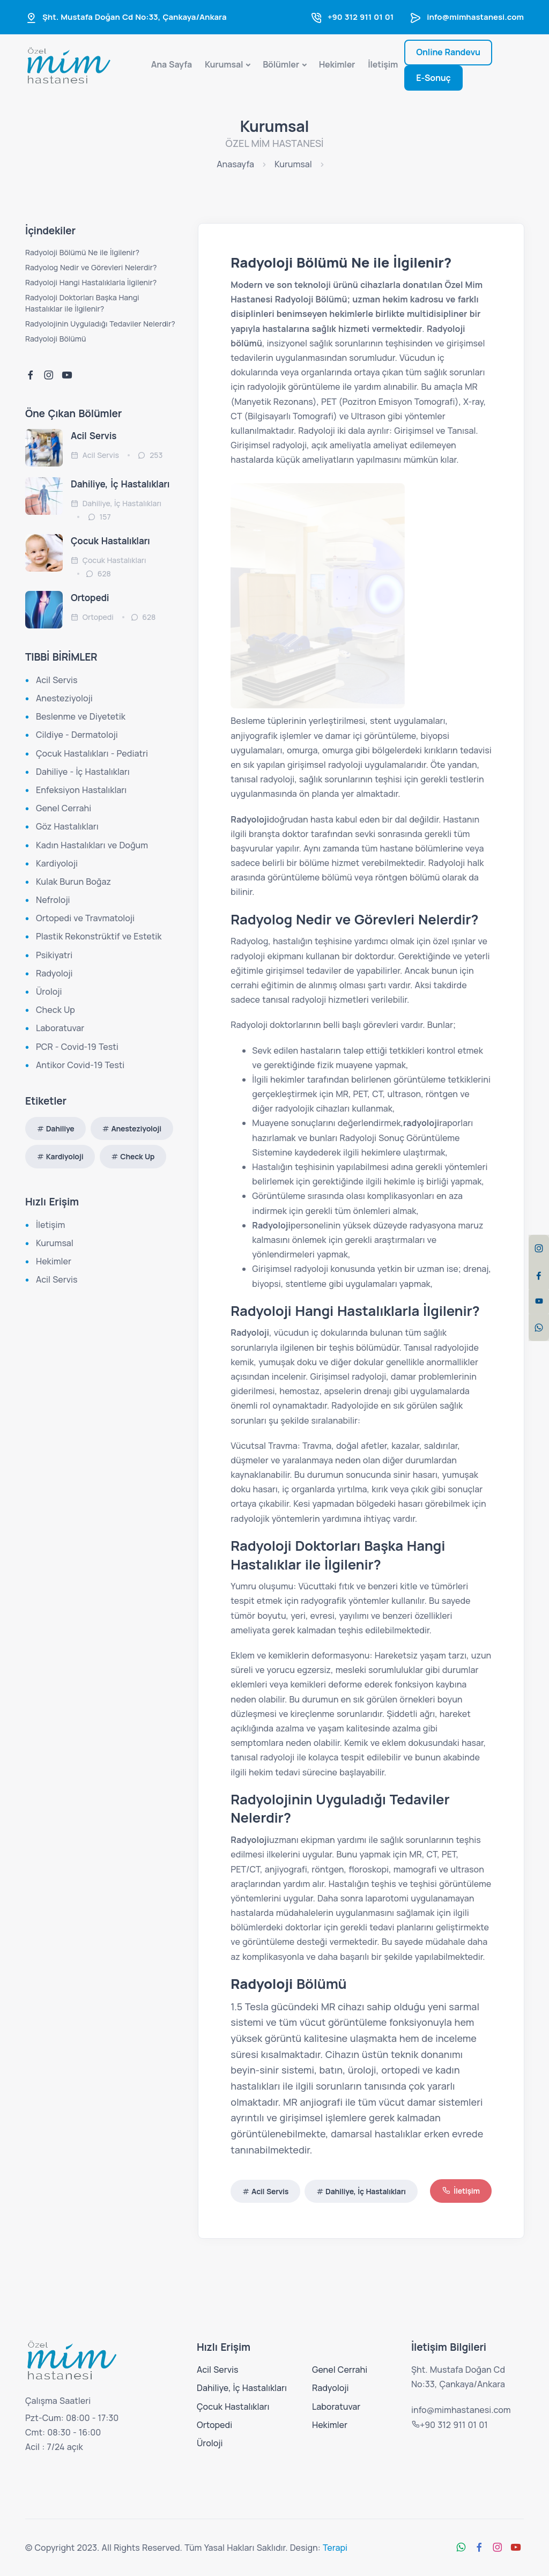 The height and width of the screenshot is (2576, 549). Describe the element at coordinates (91, 267) in the screenshot. I see `Radyolog Nedir ve Görevleri Nelerdir?` at that location.